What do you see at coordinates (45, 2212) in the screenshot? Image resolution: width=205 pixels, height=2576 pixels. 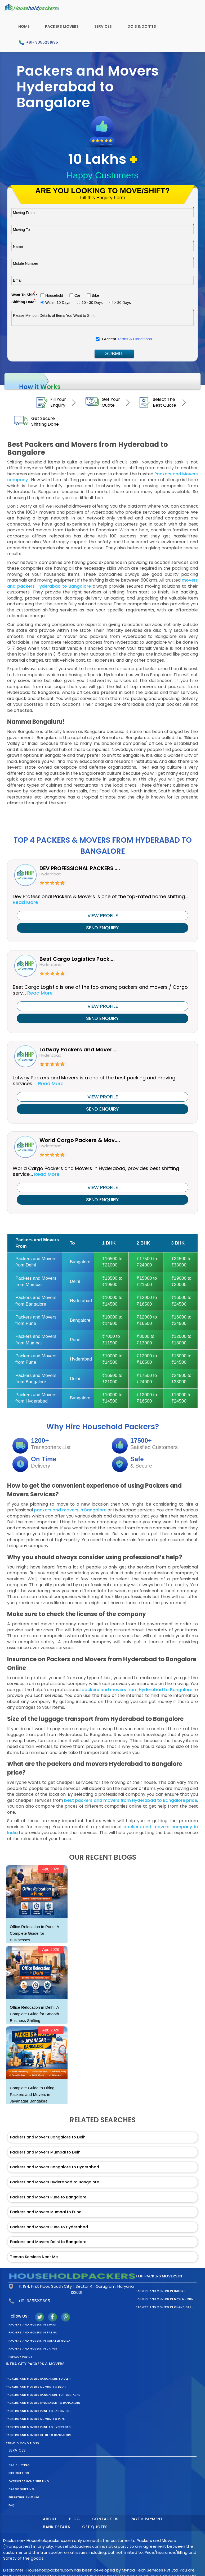 I see `Packers and Movers Mumbai to Pune` at bounding box center [45, 2212].